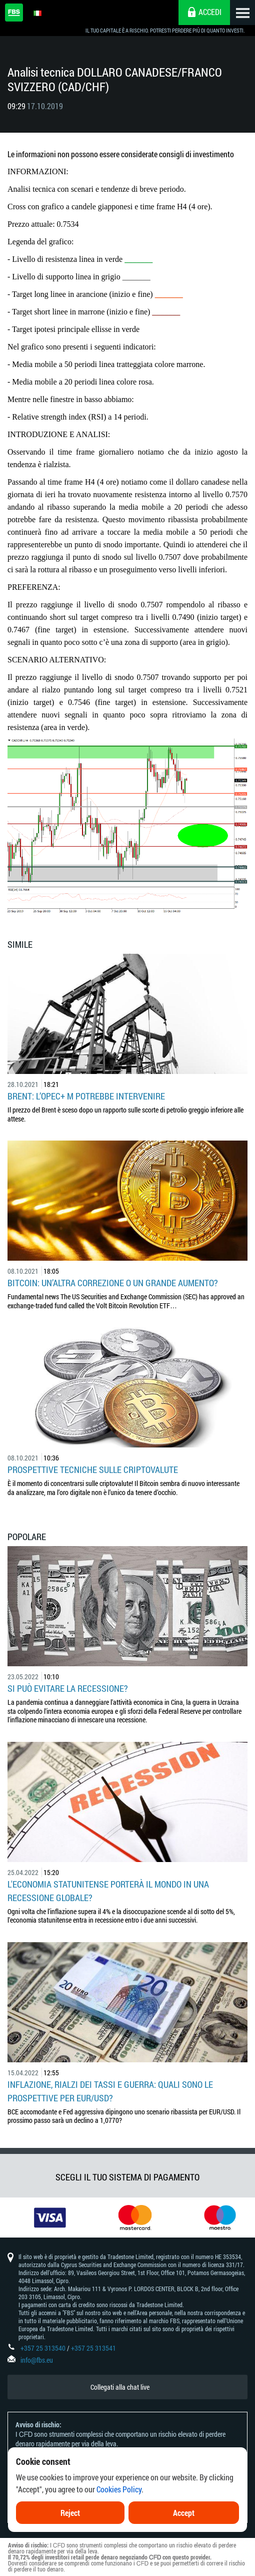  I want to click on [option], so click(42, 2217).